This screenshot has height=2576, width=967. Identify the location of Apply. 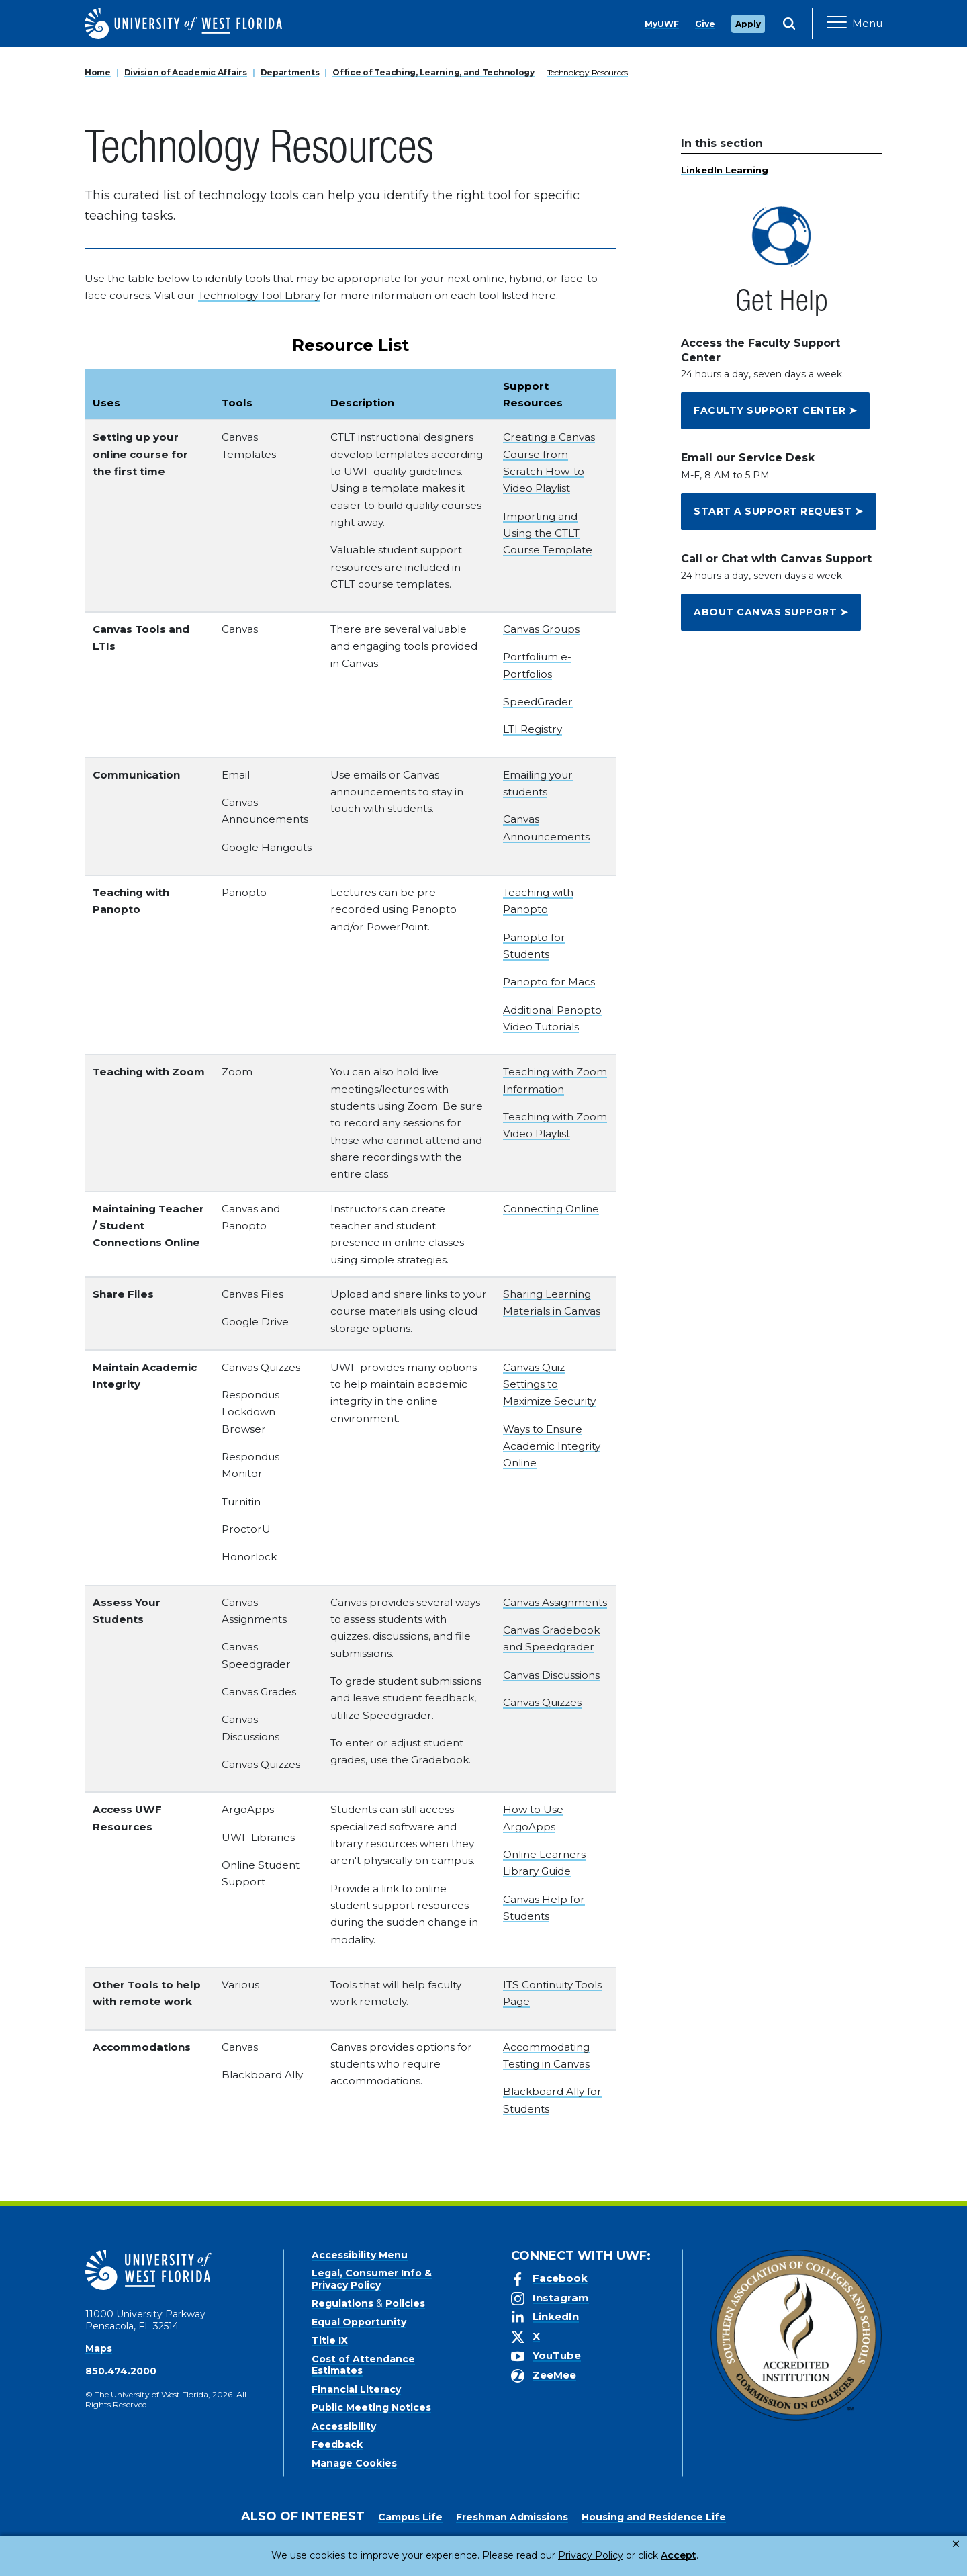
(748, 24).